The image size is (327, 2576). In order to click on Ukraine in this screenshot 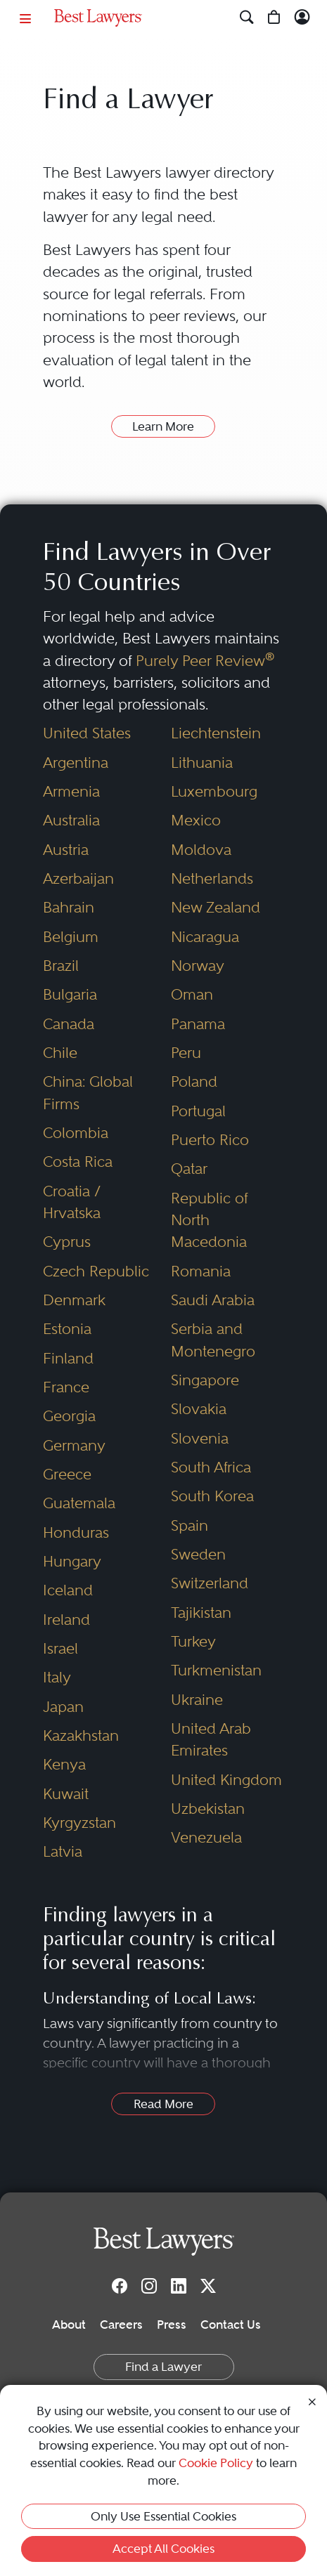, I will do `click(197, 1699)`.